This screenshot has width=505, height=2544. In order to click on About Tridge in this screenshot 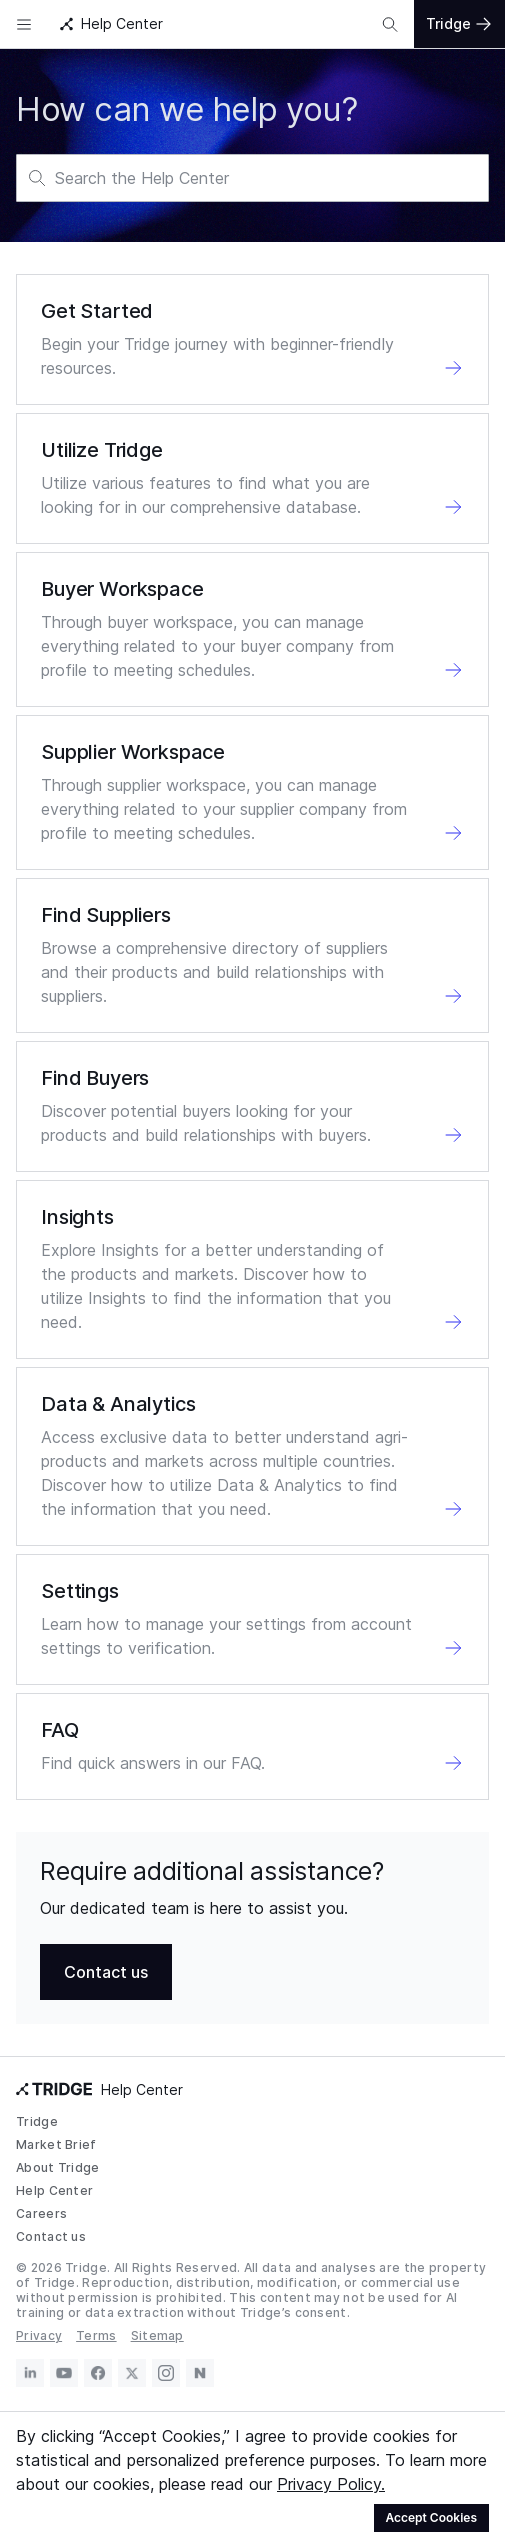, I will do `click(58, 2167)`.